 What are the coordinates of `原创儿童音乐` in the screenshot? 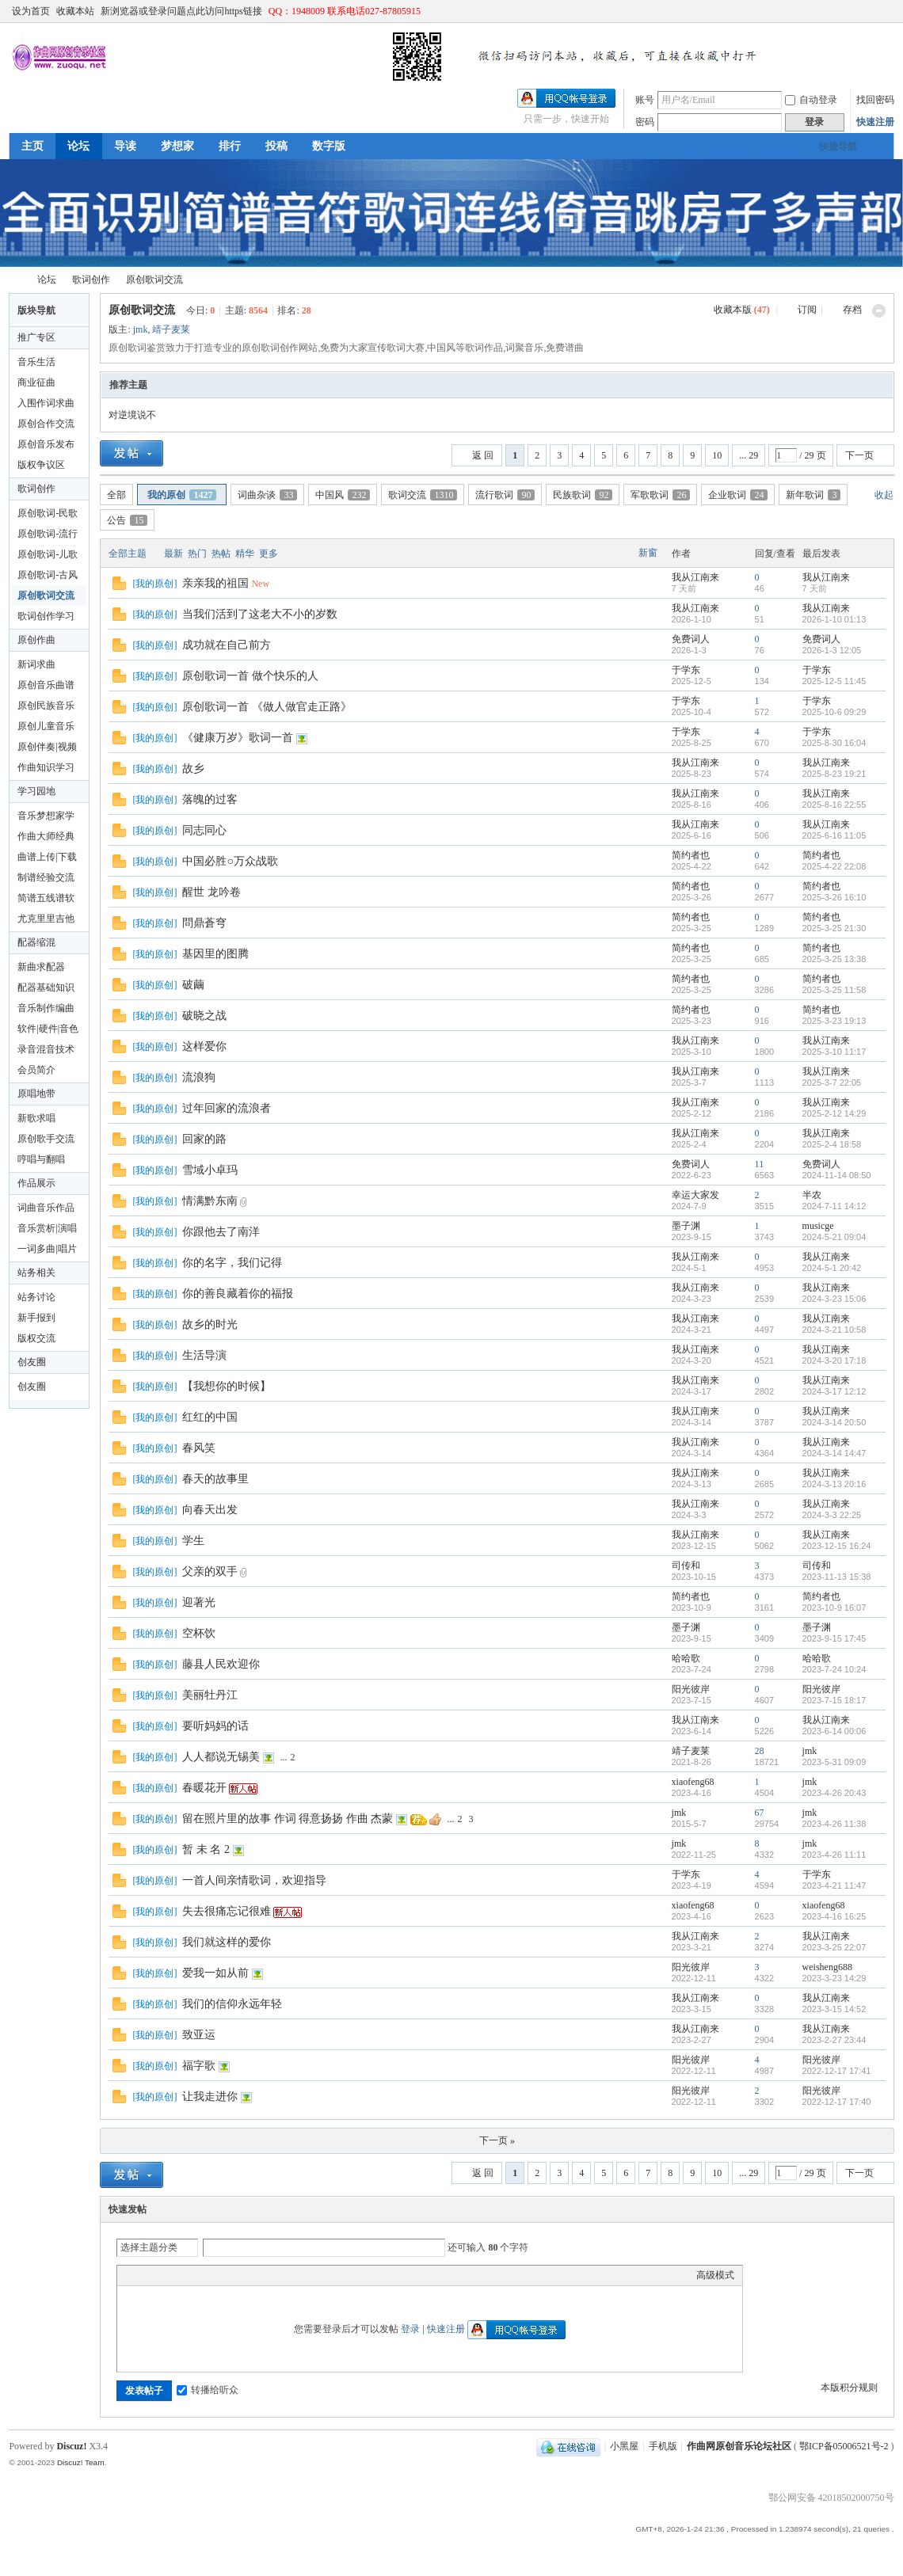 It's located at (45, 726).